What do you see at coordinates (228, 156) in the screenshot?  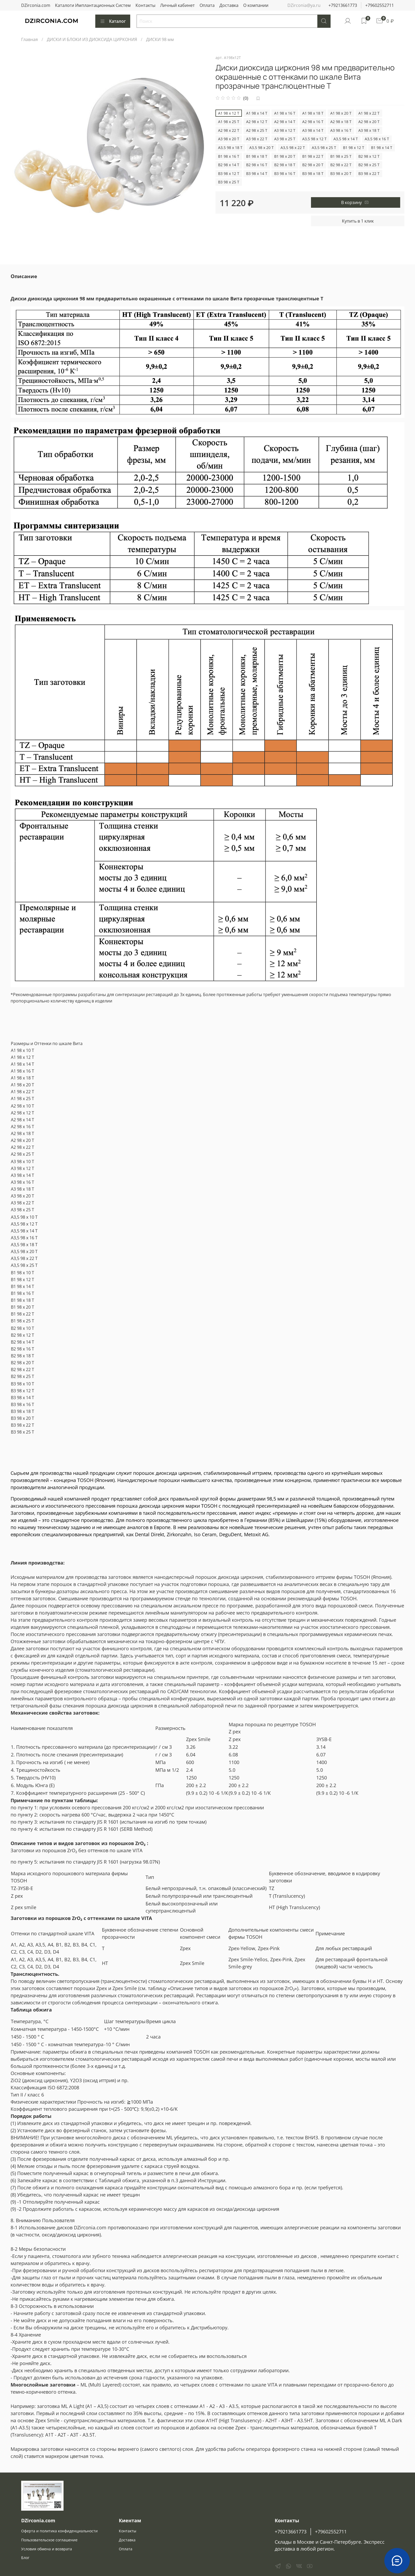 I see `B1 98 x 16 T` at bounding box center [228, 156].